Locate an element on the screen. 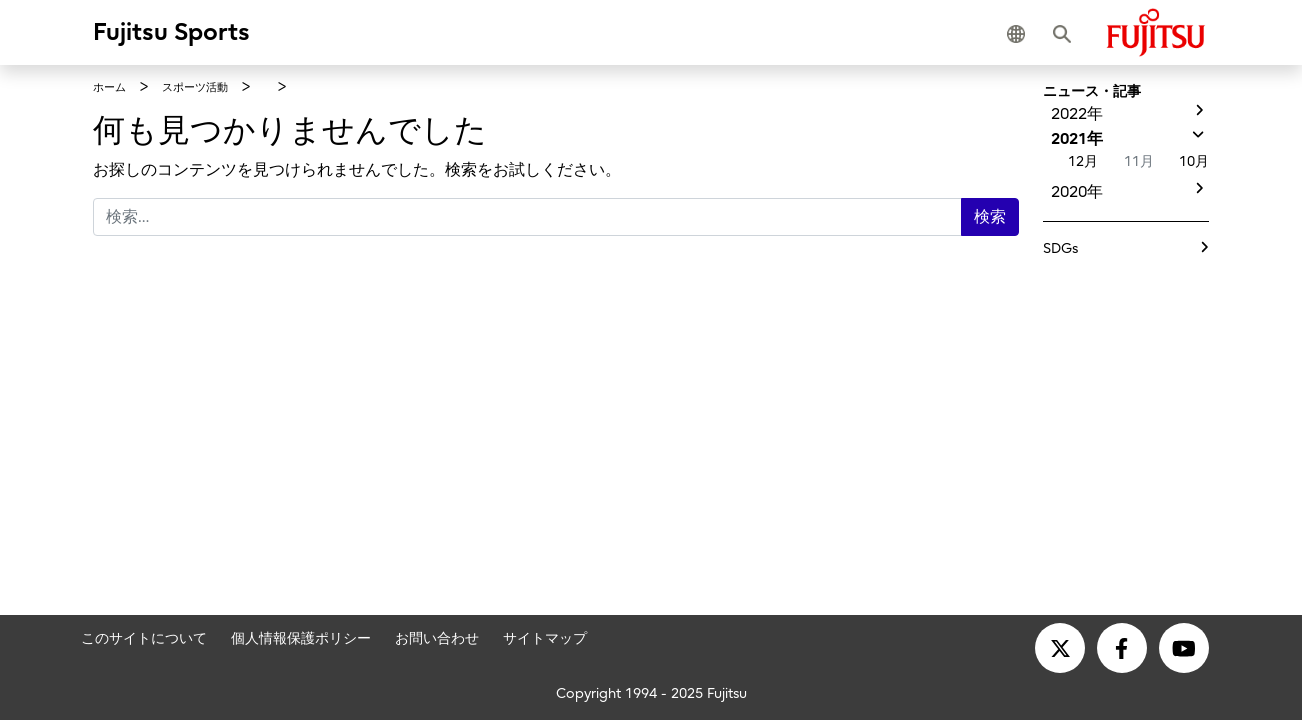 Image resolution: width=1302 pixels, height=720 pixels. ニュース・記事 is located at coordinates (1092, 91).